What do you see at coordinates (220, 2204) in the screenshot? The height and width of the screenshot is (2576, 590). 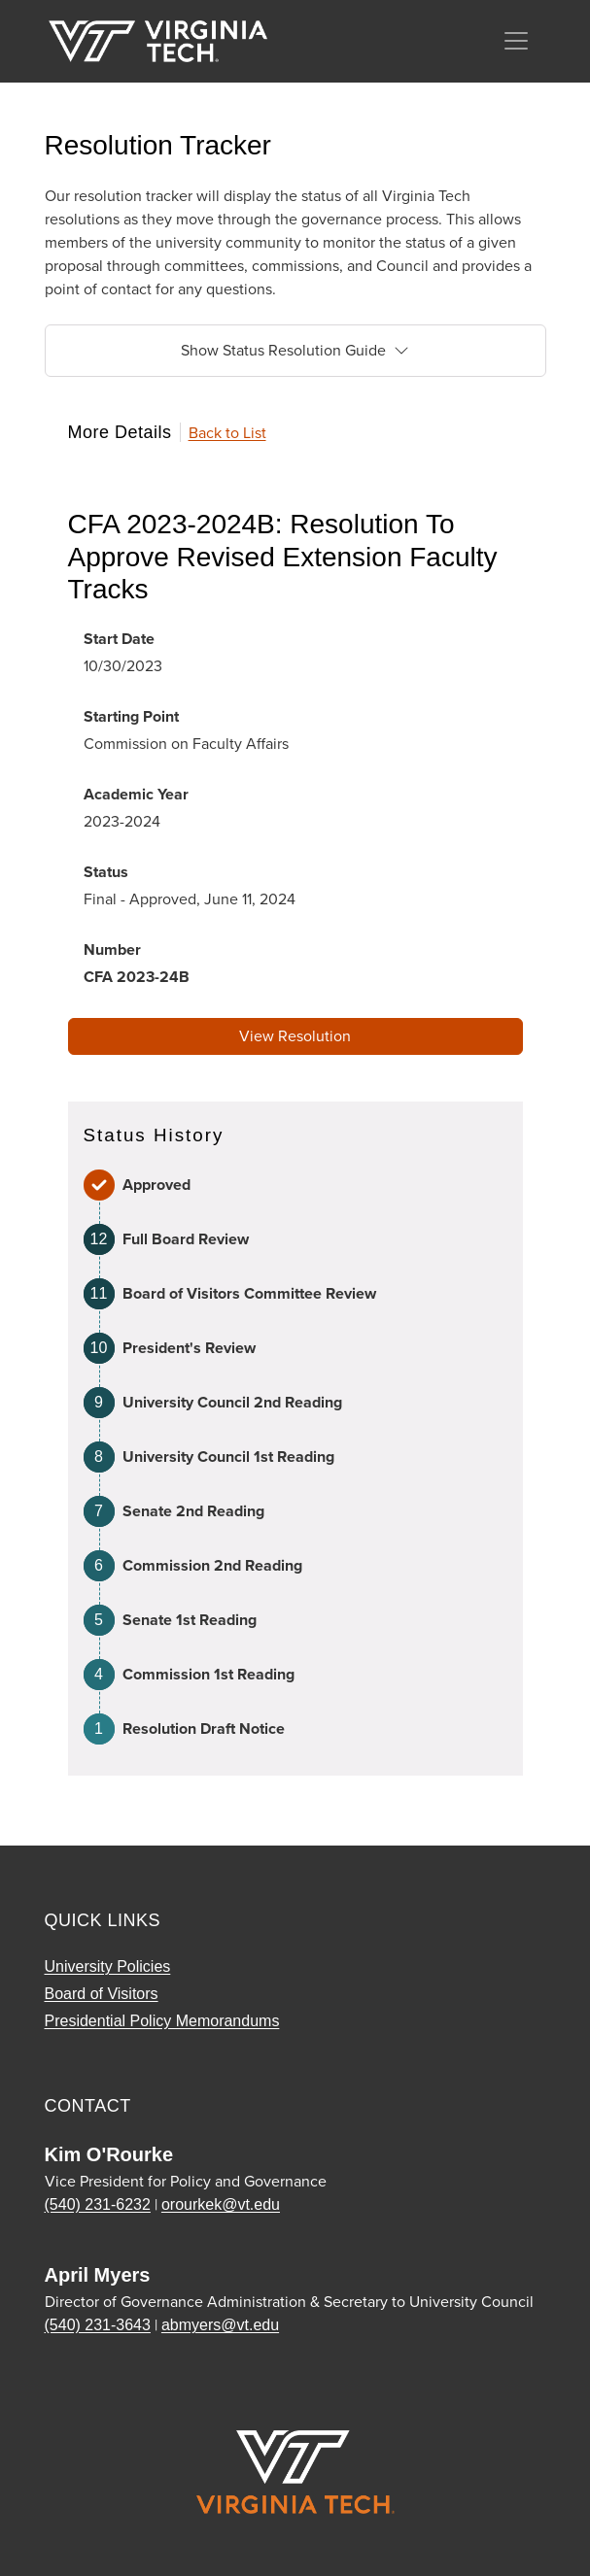 I see `orourkek@vt.edu` at bounding box center [220, 2204].